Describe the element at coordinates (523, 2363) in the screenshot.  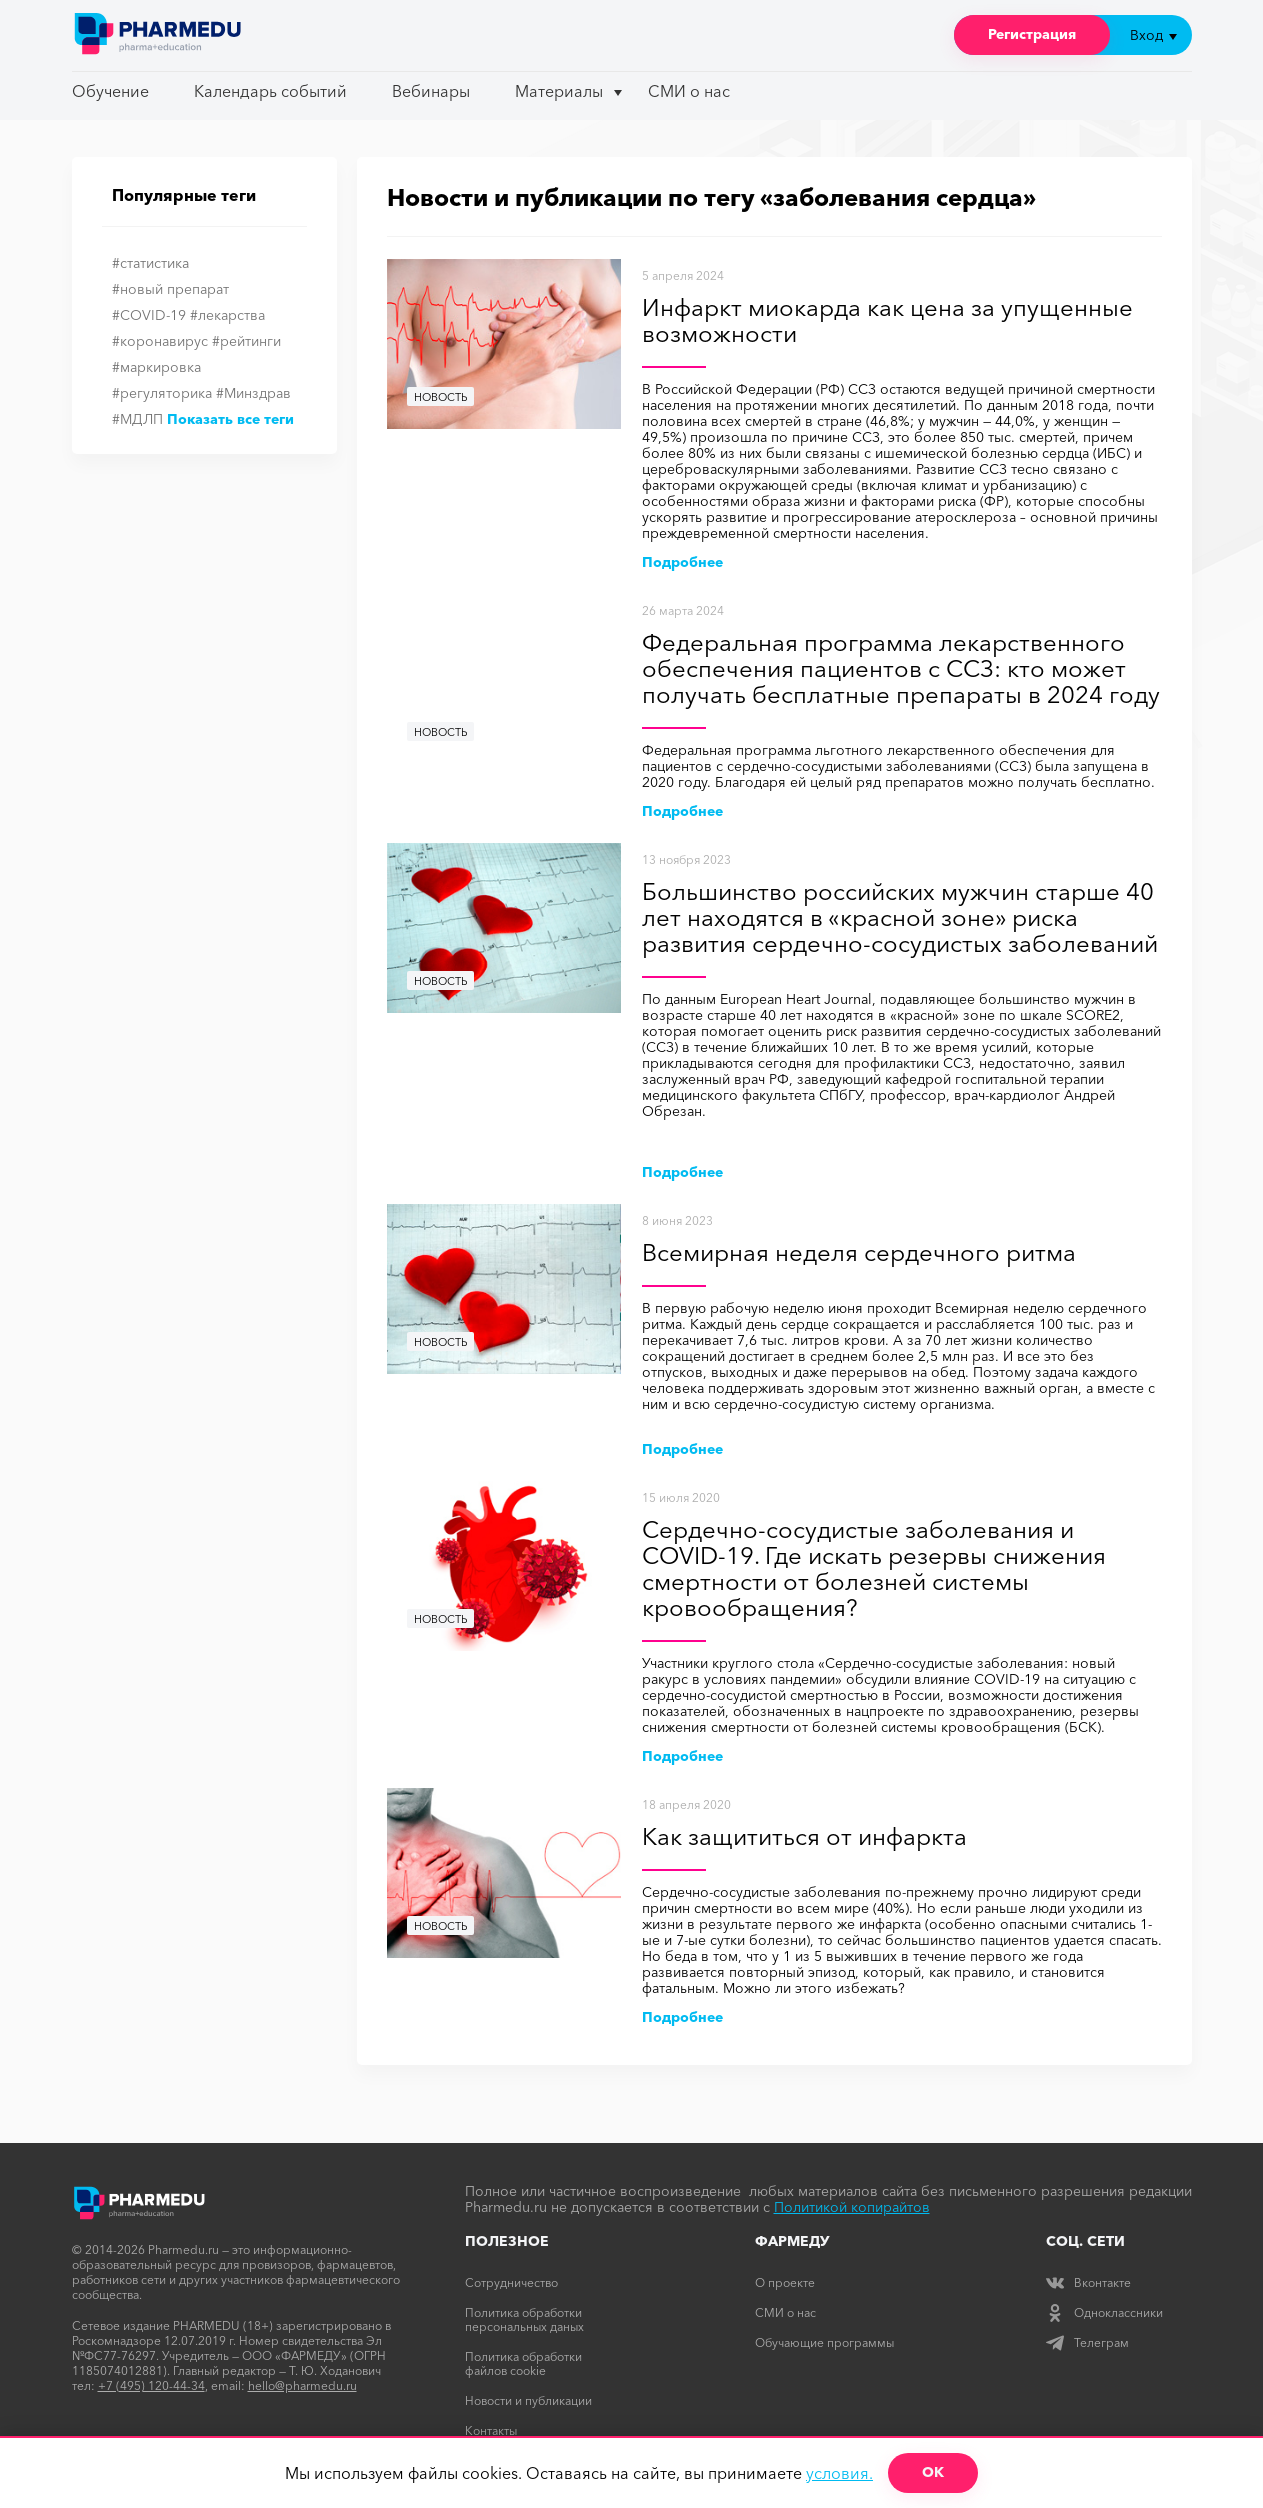
I see `Политика обработки файлов cookie` at that location.